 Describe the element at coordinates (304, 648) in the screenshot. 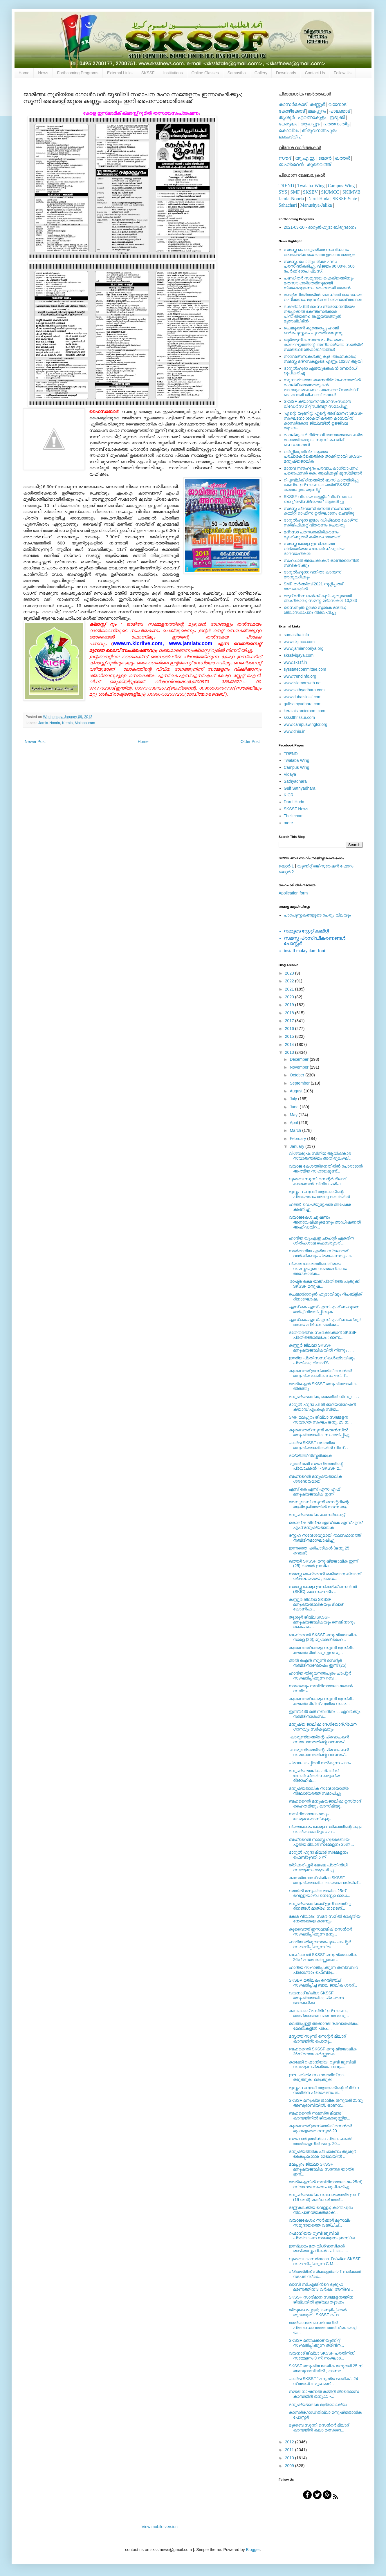

I see `www.jamianooriya.org` at that location.